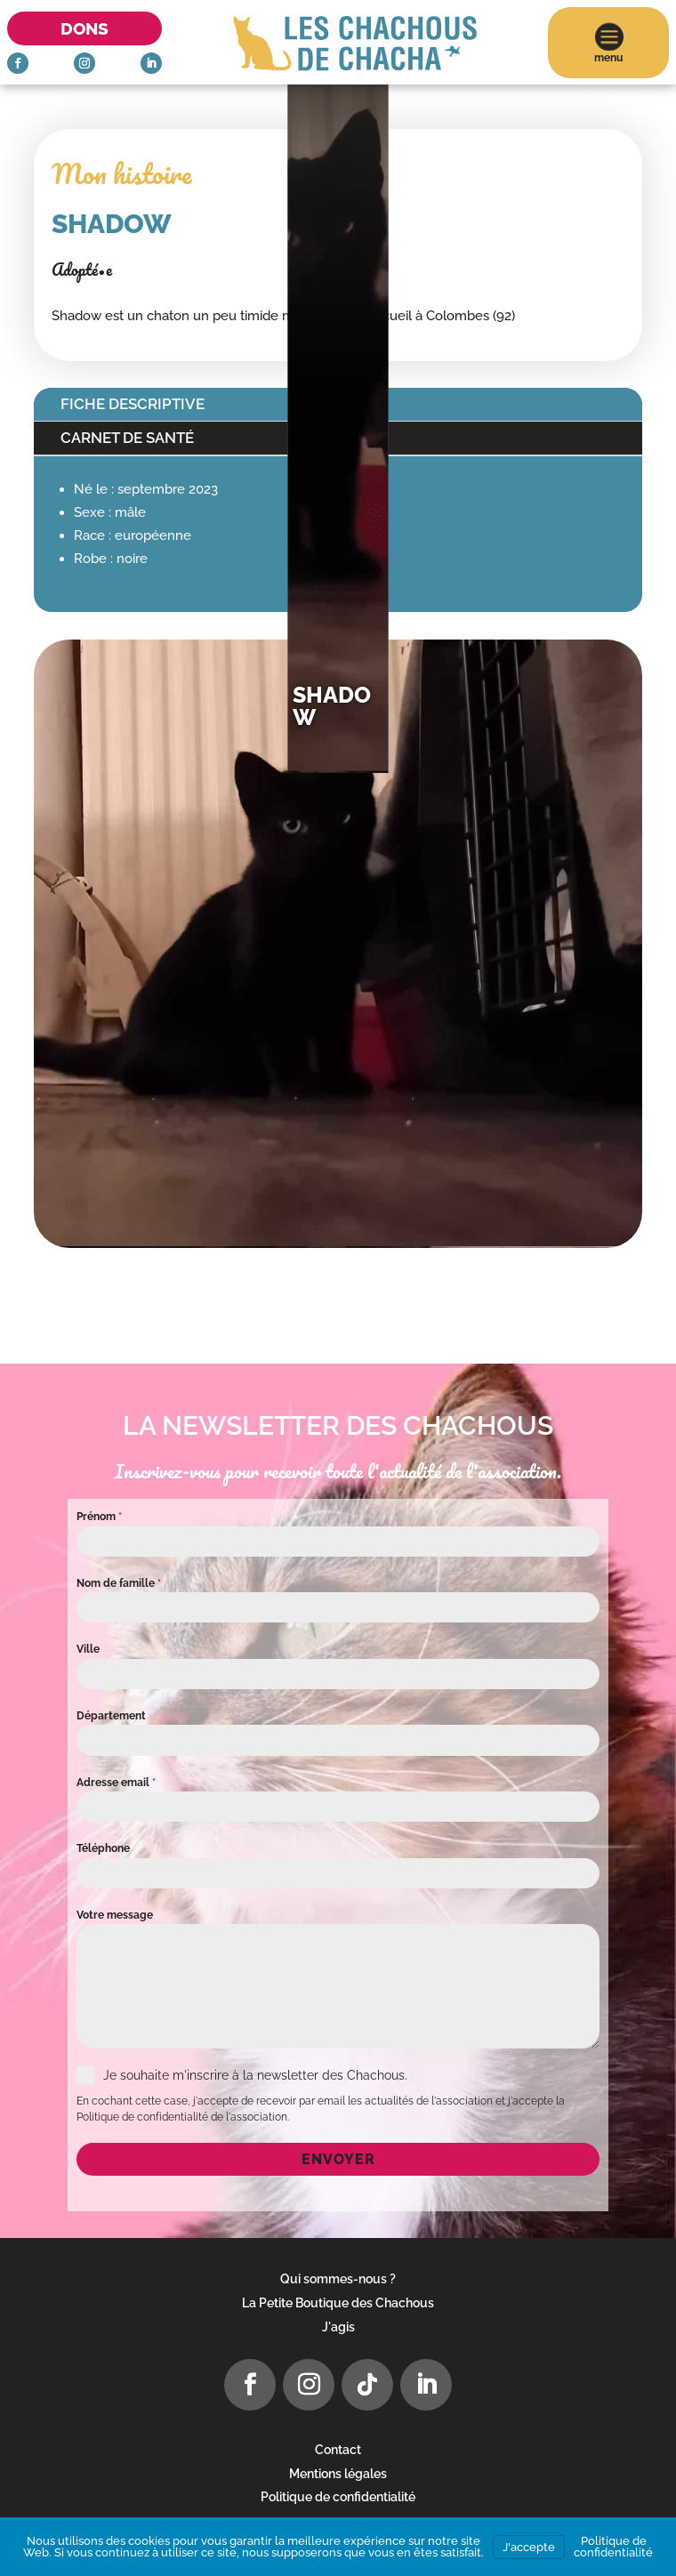 The image size is (676, 2576). What do you see at coordinates (132, 404) in the screenshot?
I see `Fiche descriptive` at bounding box center [132, 404].